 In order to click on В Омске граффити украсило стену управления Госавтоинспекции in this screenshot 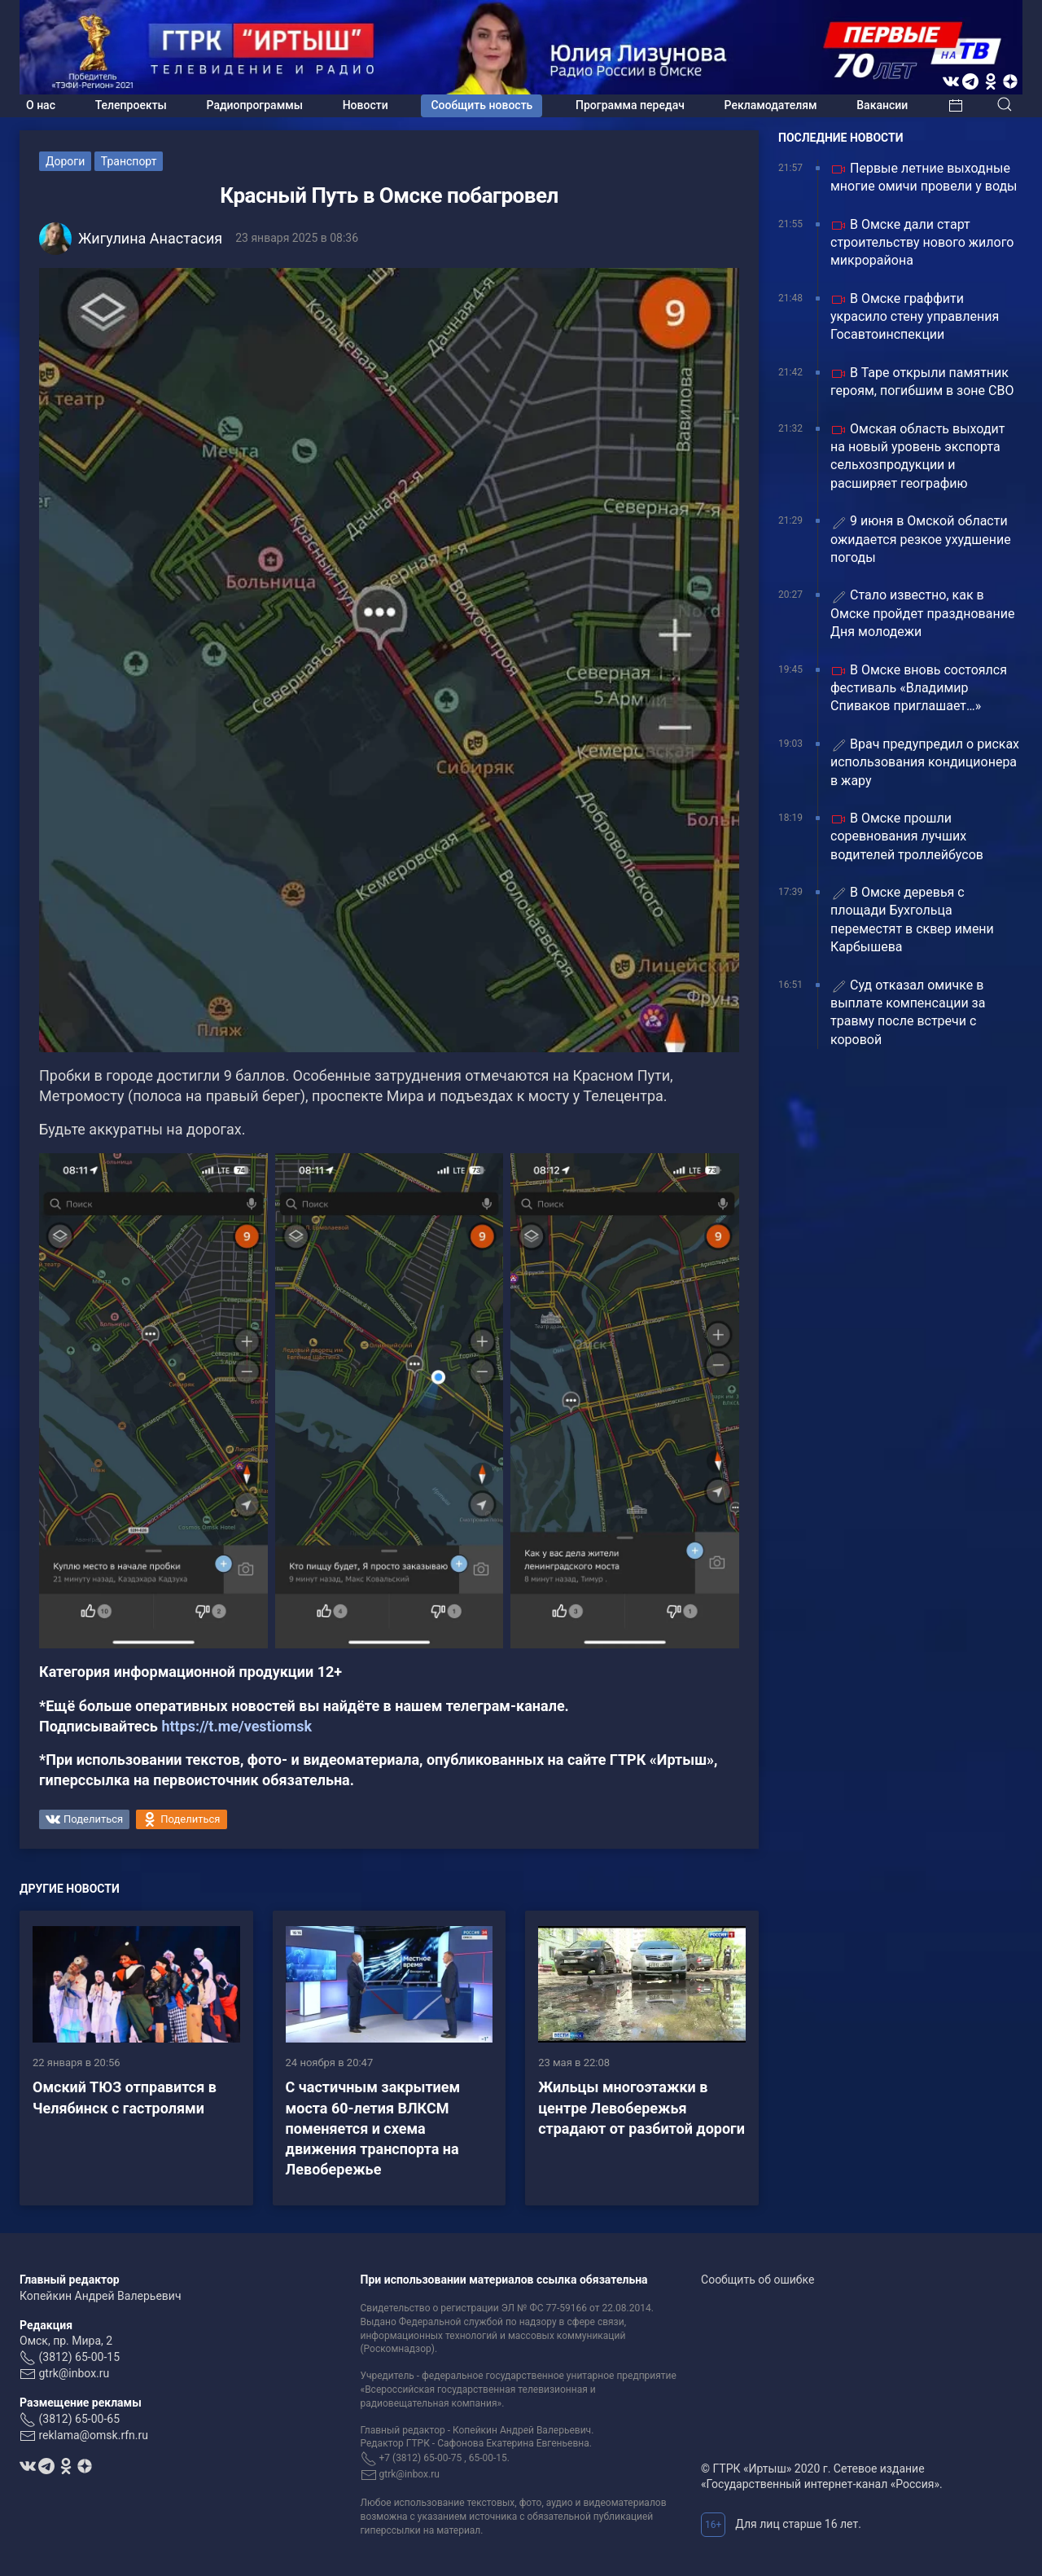, I will do `click(914, 317)`.